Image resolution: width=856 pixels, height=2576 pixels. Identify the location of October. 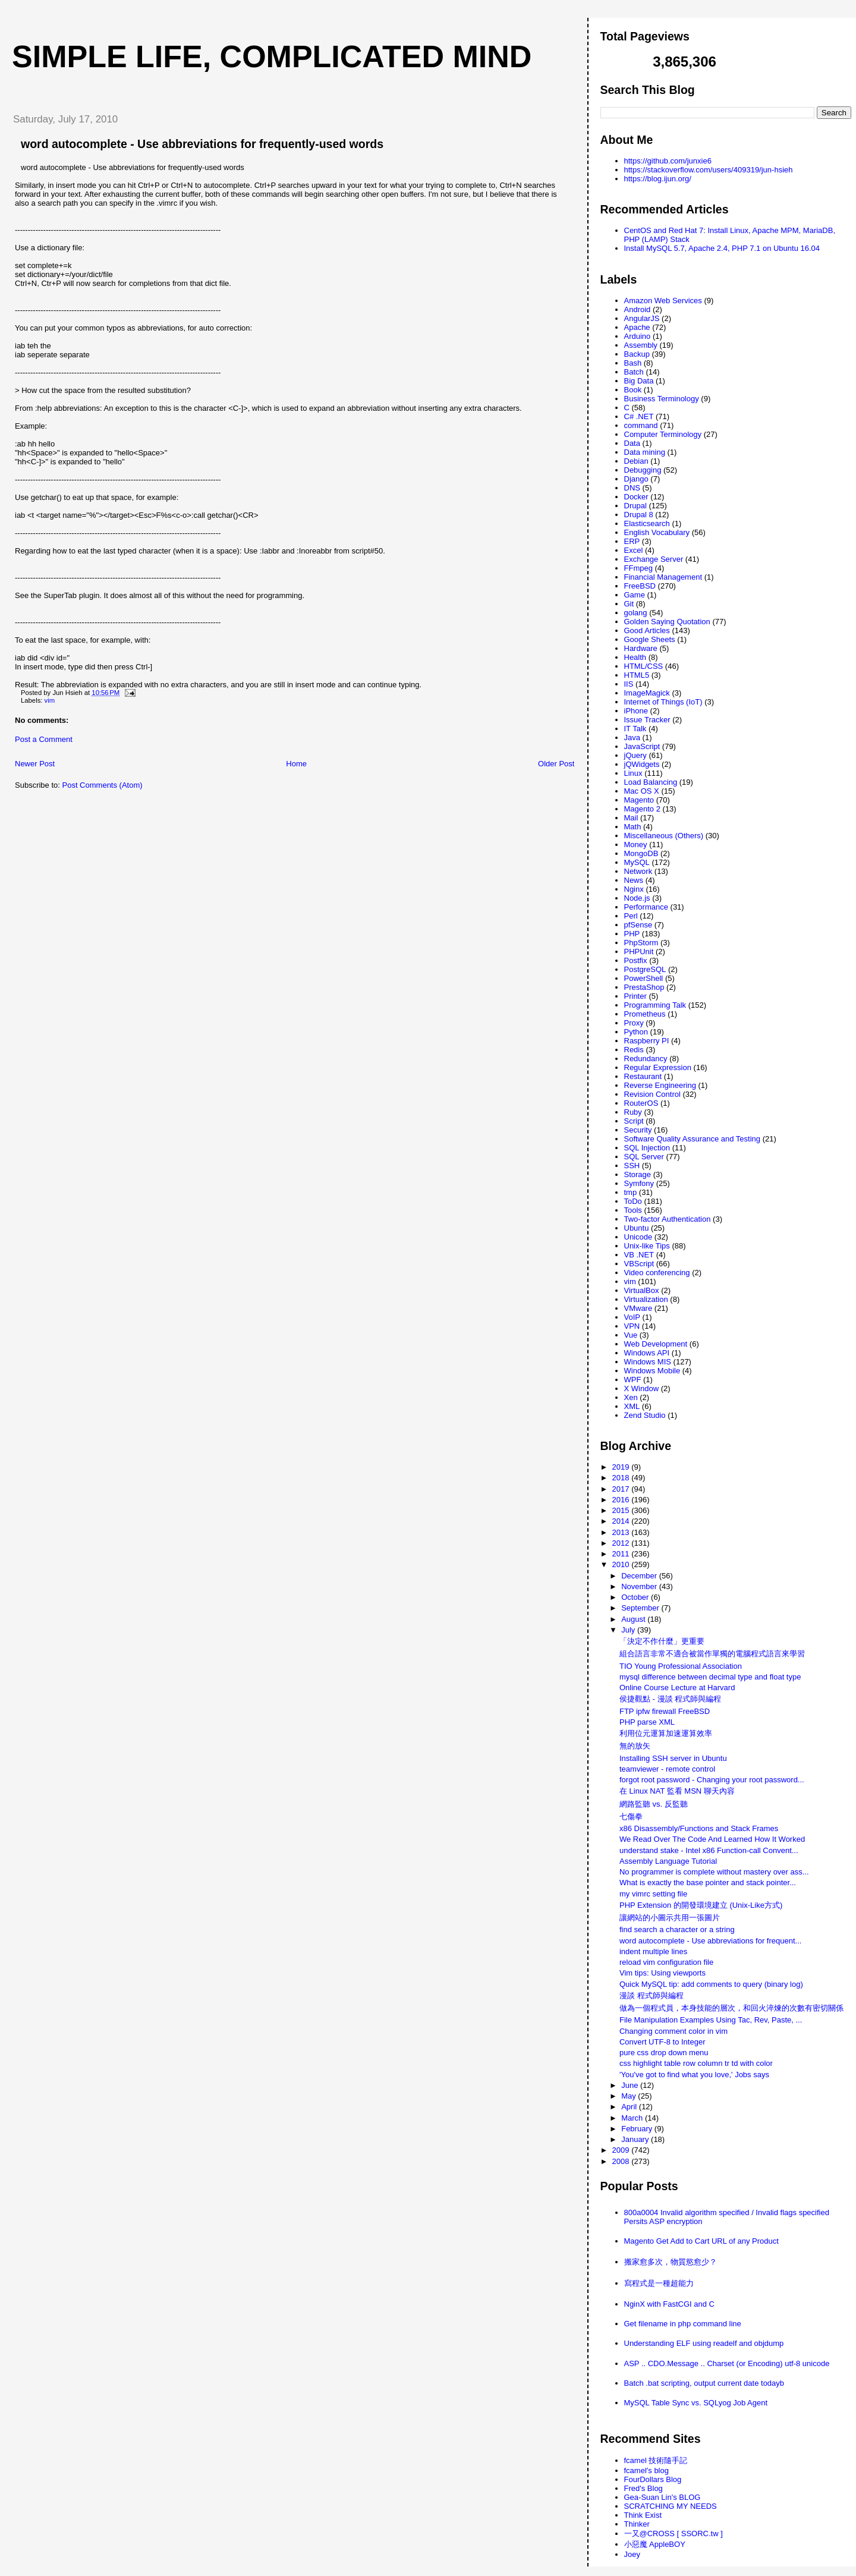
(636, 1597).